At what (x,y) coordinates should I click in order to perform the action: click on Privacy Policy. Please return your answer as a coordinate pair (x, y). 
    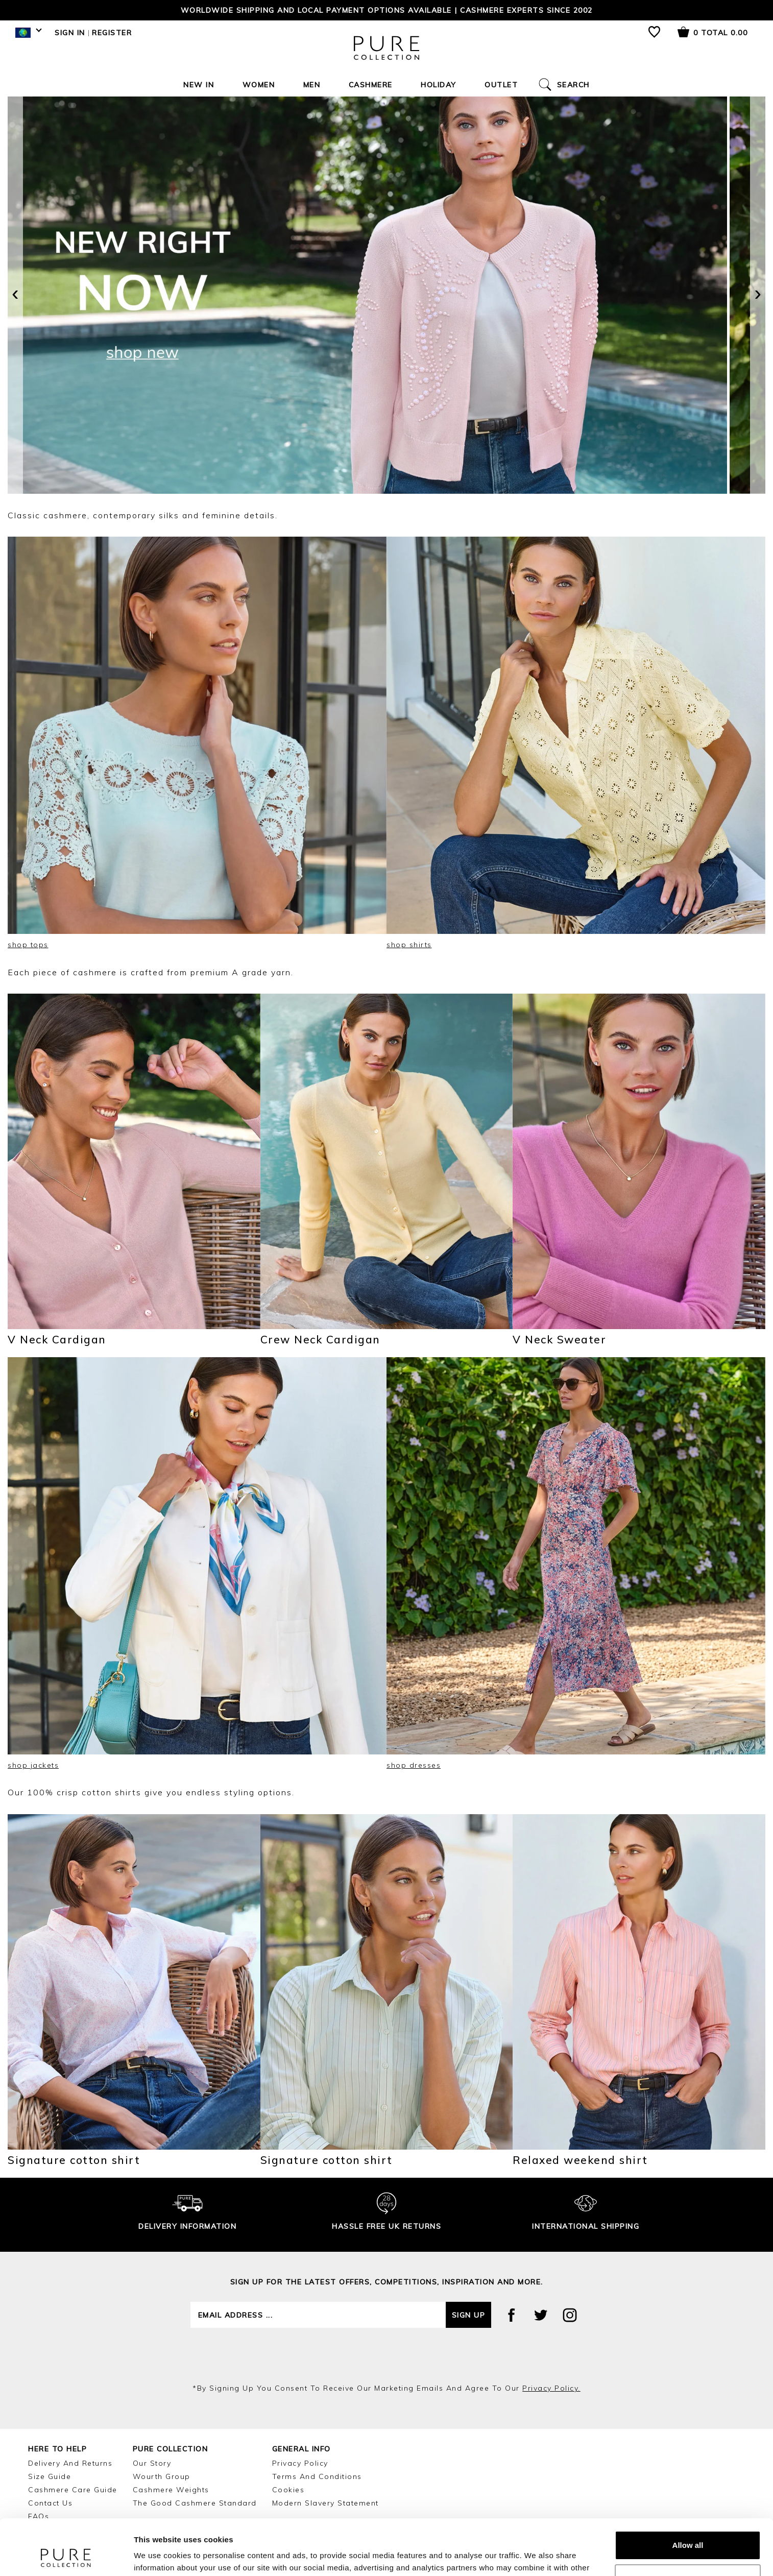
    Looking at the image, I should click on (300, 2463).